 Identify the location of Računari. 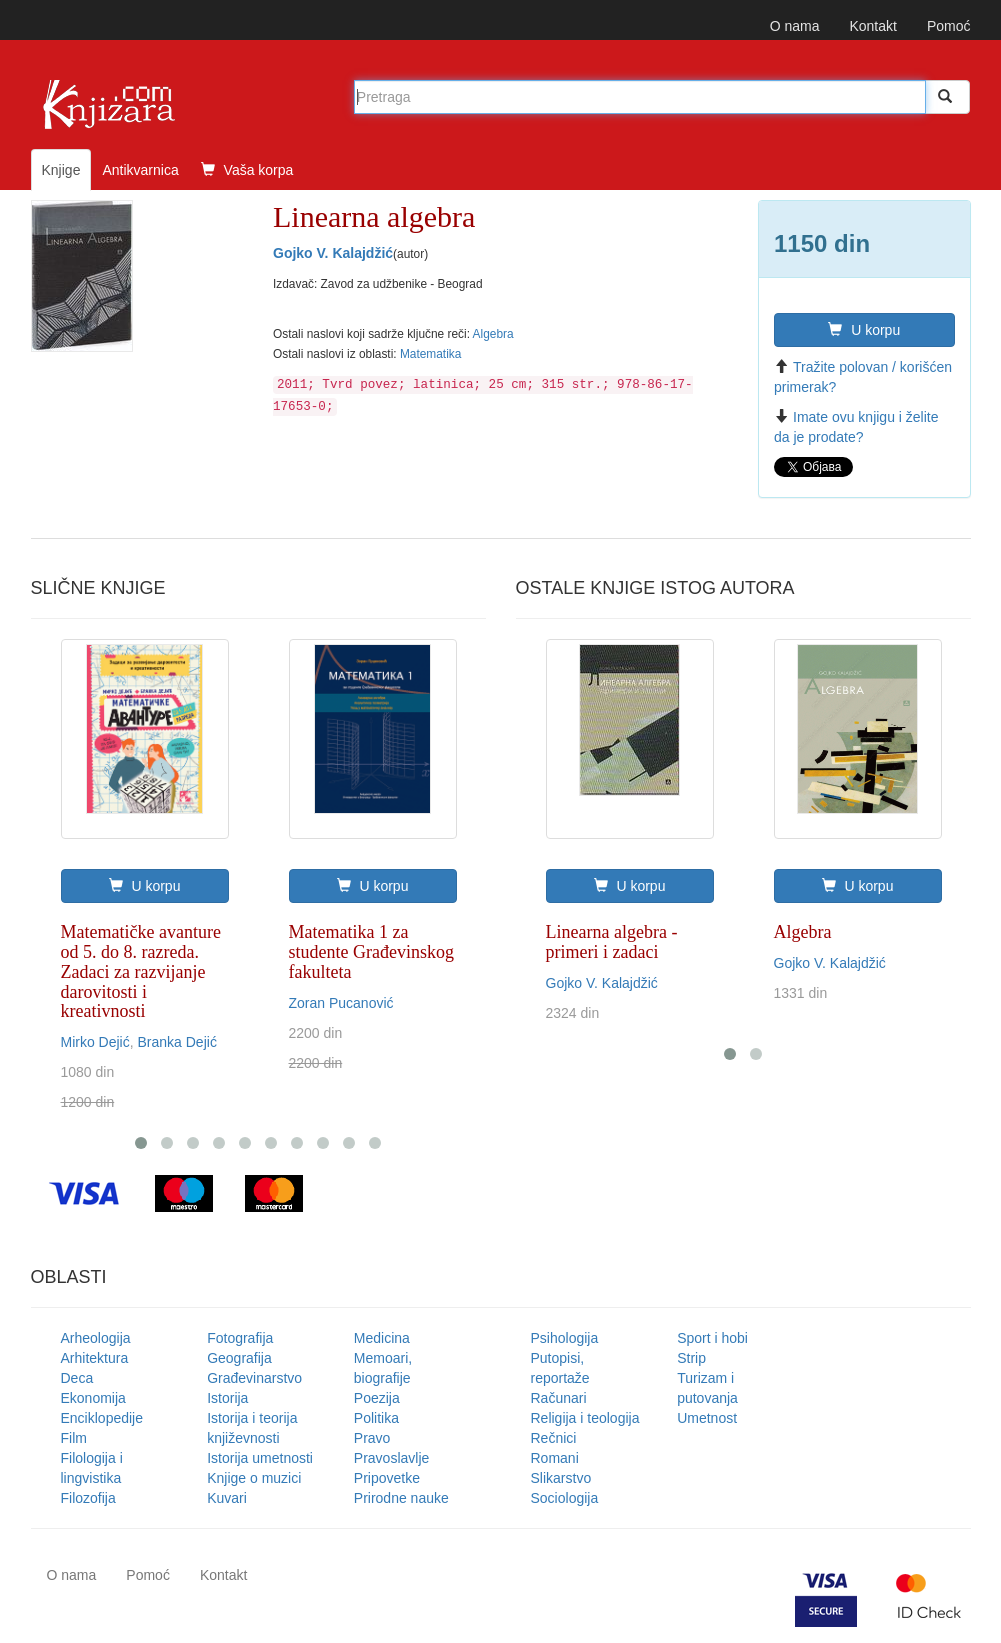
(559, 1398).